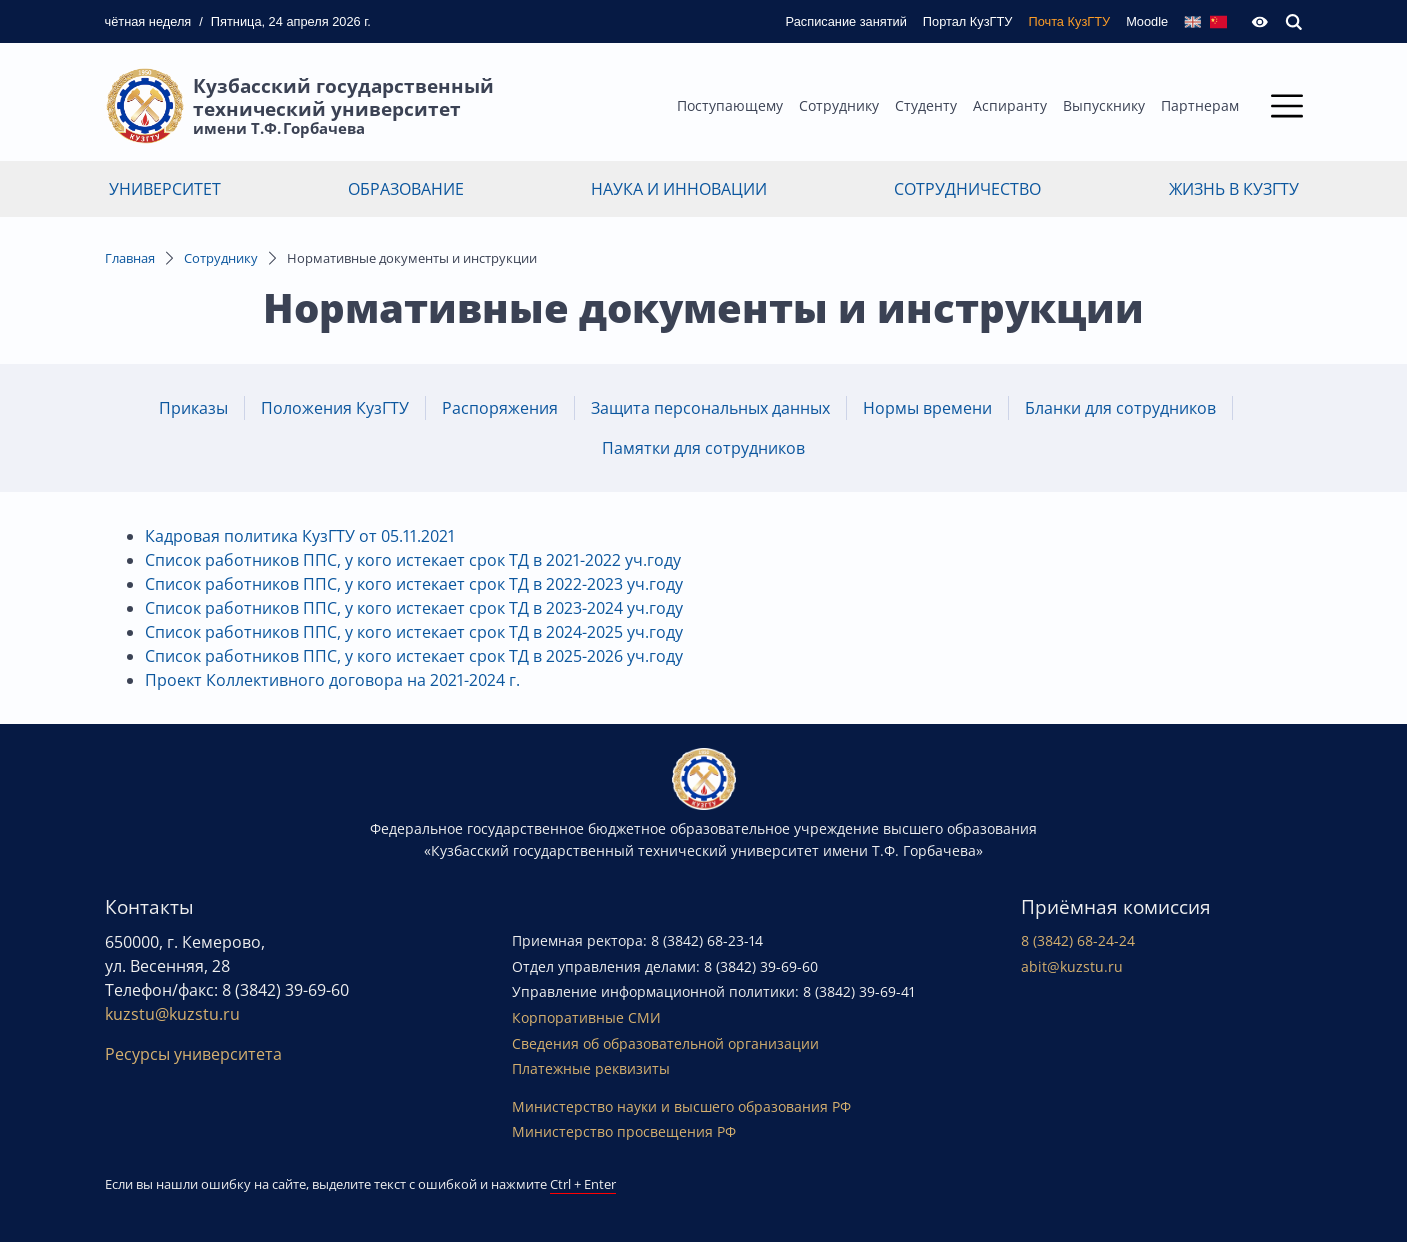 This screenshot has height=1242, width=1407. What do you see at coordinates (332, 680) in the screenshot?
I see `Проект Коллективного договора на 2021-2024 г.` at bounding box center [332, 680].